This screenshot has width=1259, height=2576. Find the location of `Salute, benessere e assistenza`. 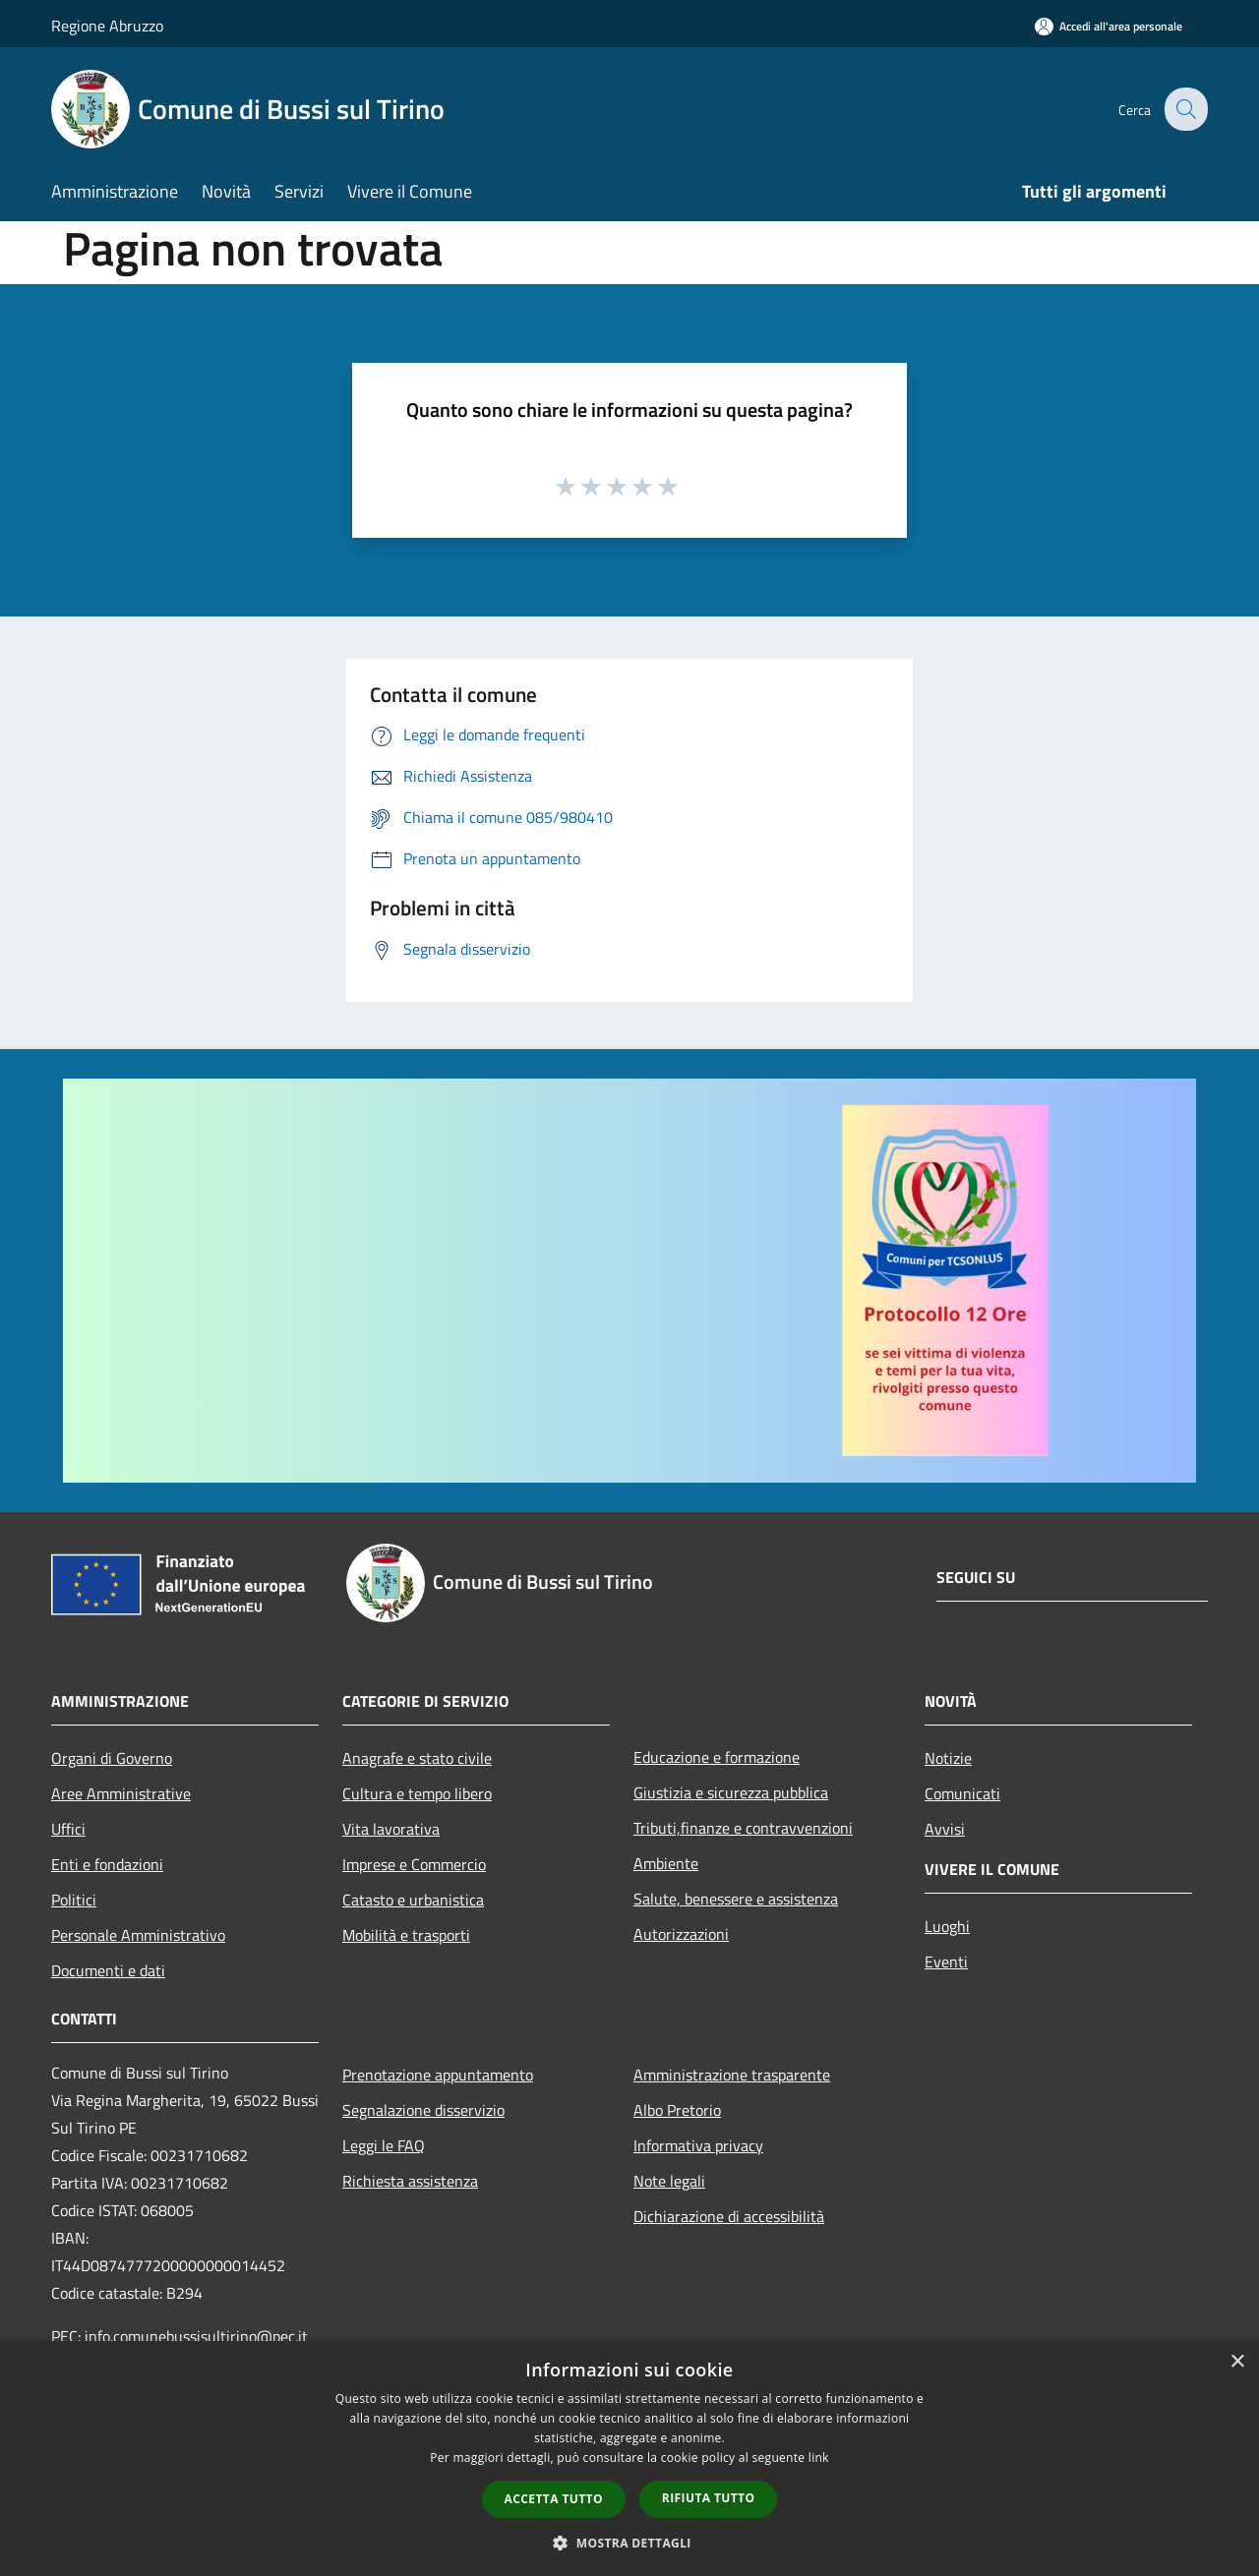

Salute, benessere e assistenza is located at coordinates (735, 1898).